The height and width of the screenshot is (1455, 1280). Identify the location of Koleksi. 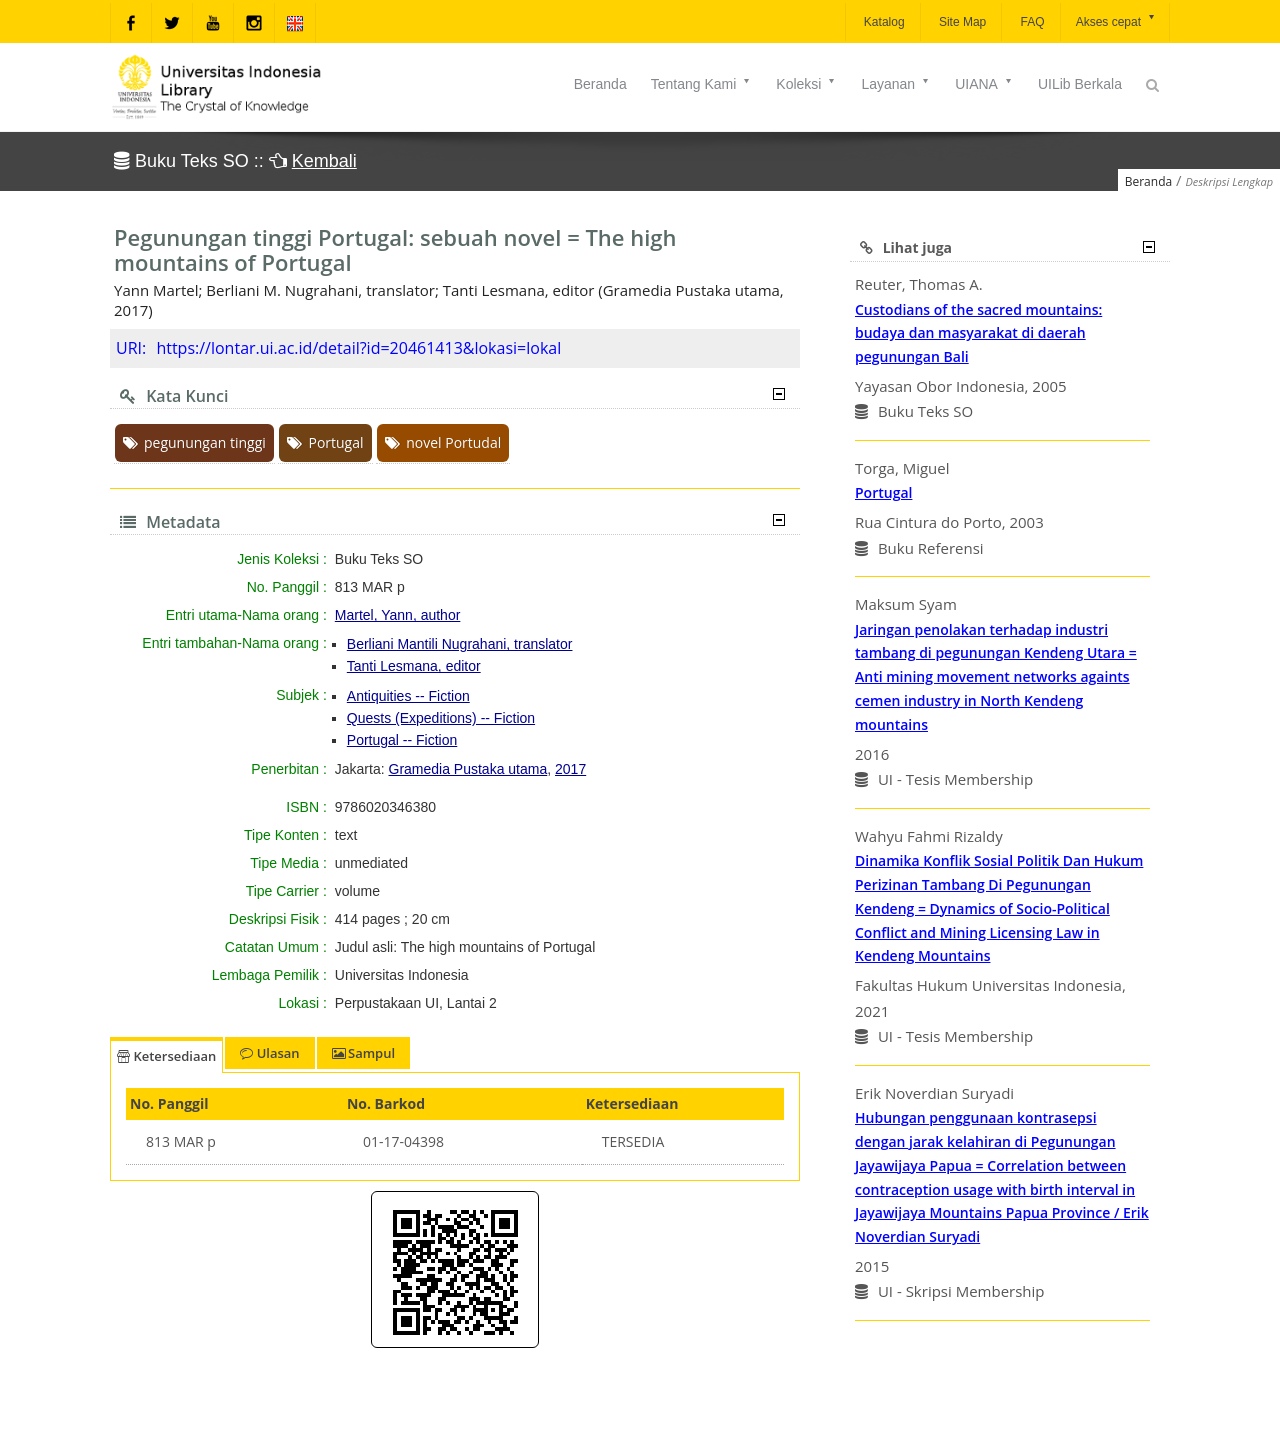
(806, 84).